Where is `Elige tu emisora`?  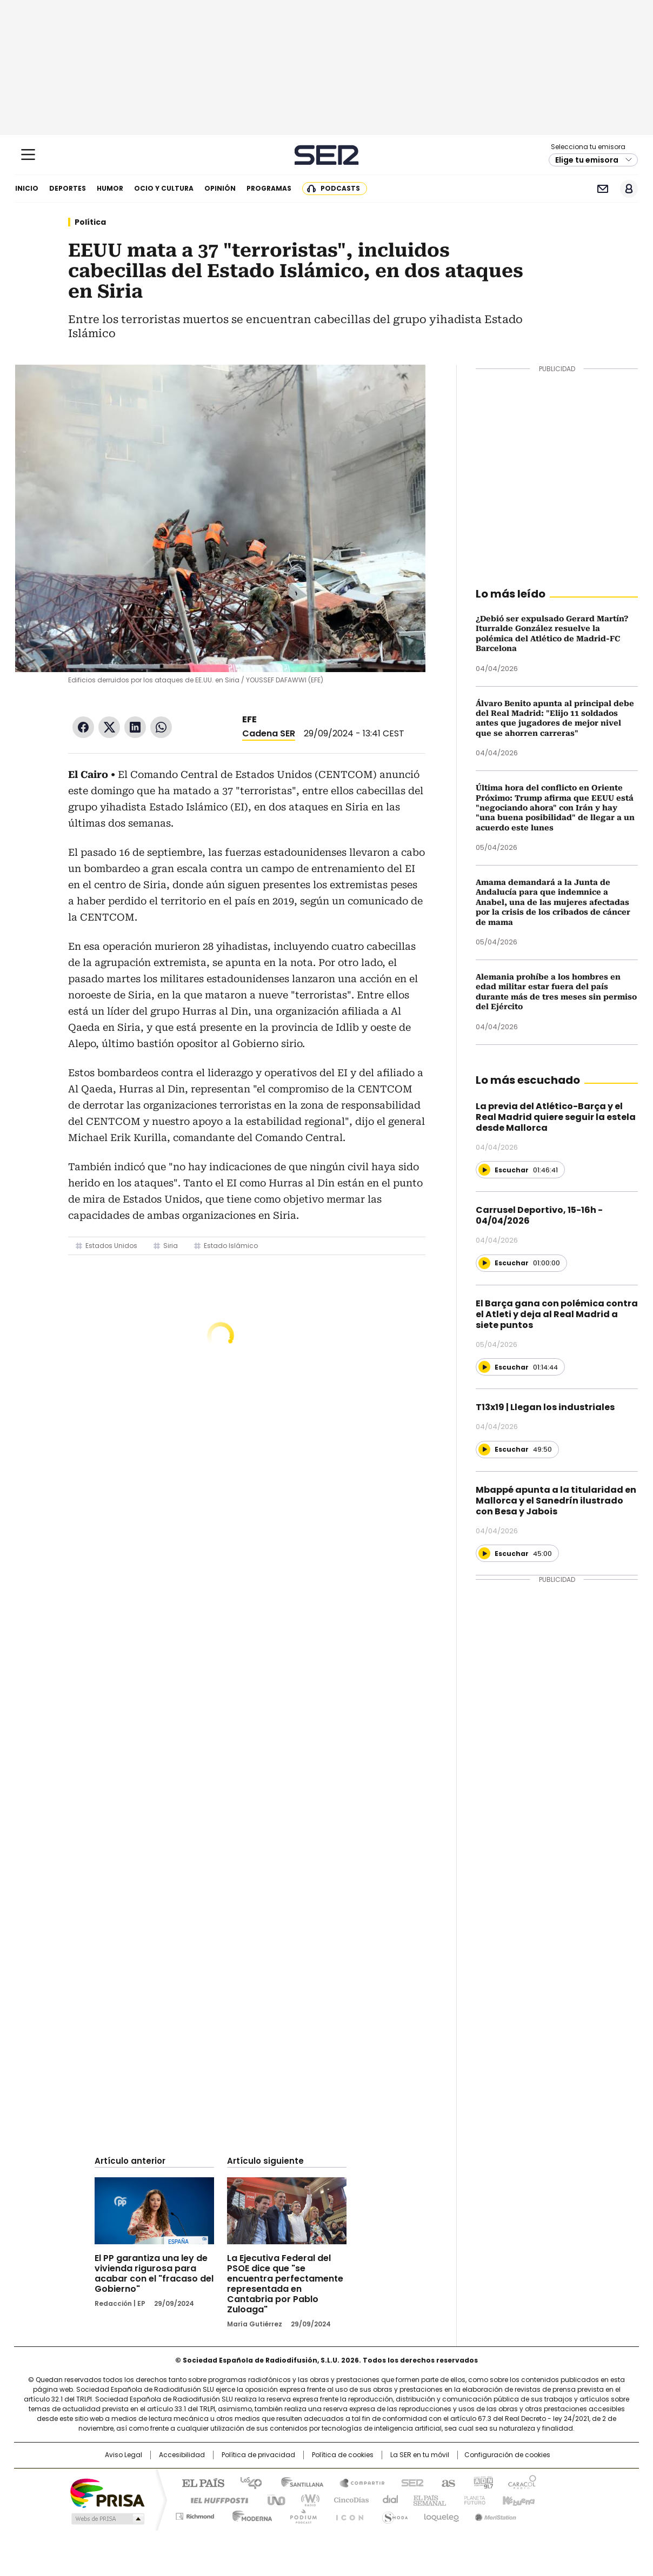 Elige tu emisora is located at coordinates (586, 160).